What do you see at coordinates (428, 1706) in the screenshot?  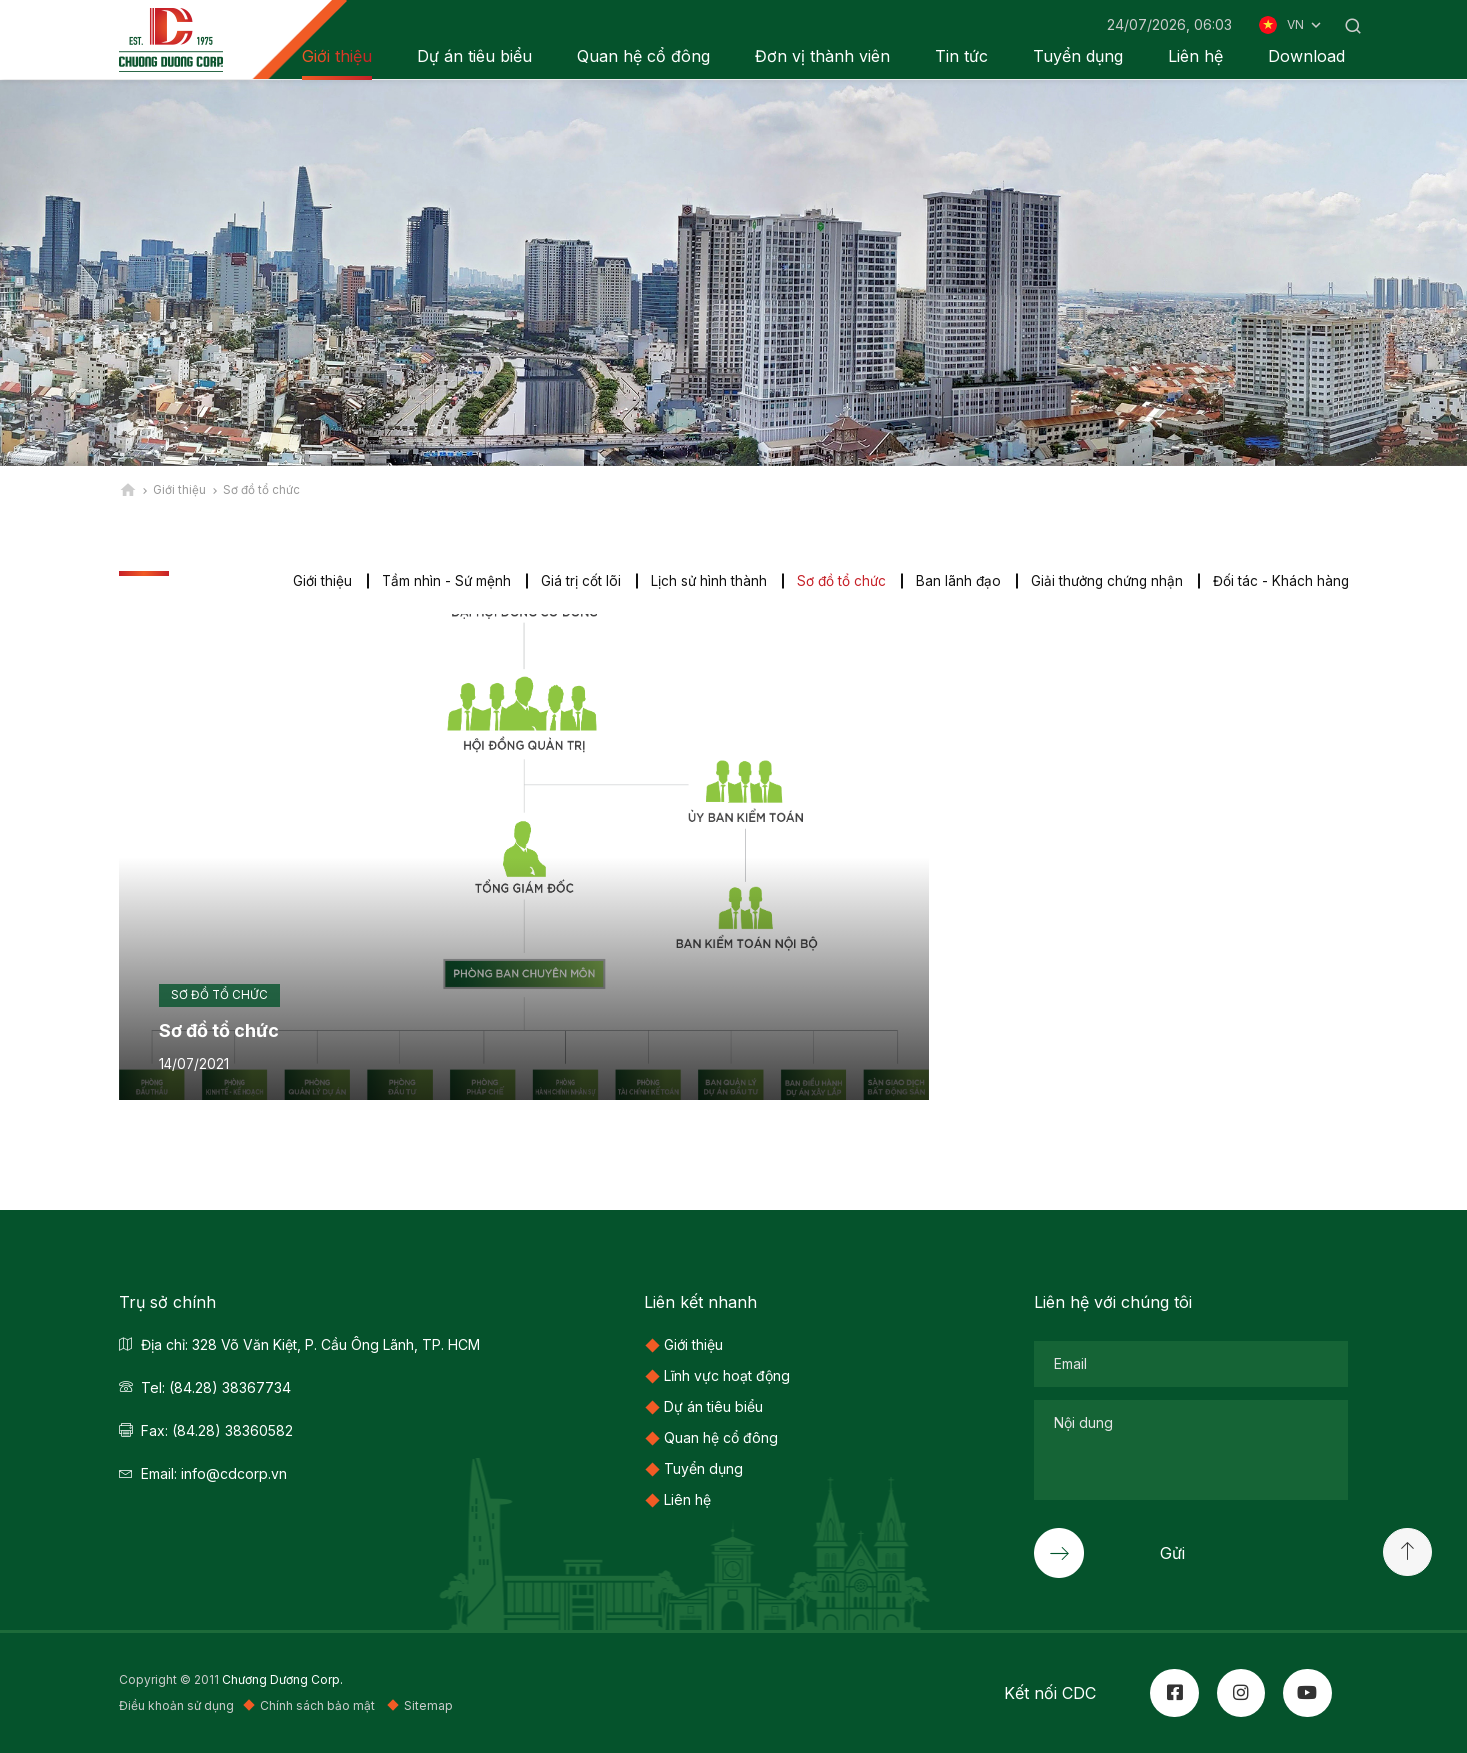 I see `Sitemap` at bounding box center [428, 1706].